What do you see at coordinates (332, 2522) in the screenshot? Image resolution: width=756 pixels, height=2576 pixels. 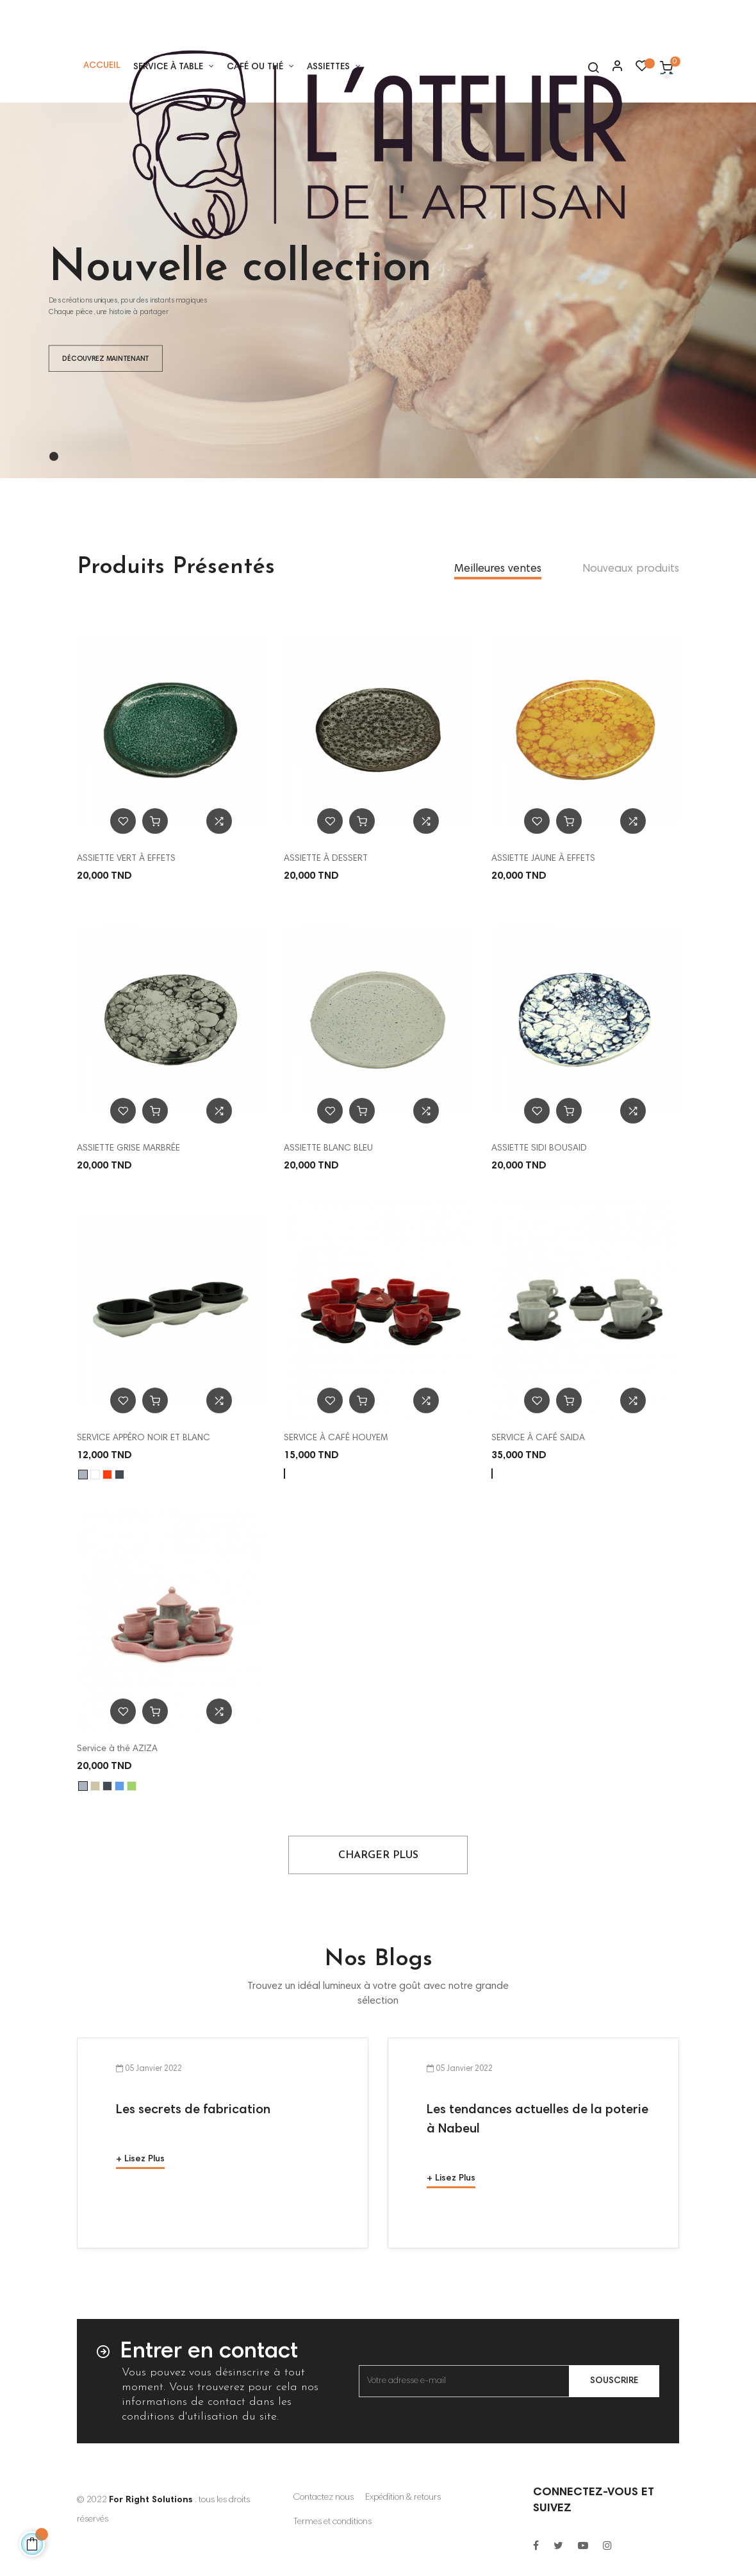 I see `Termes et conditions` at bounding box center [332, 2522].